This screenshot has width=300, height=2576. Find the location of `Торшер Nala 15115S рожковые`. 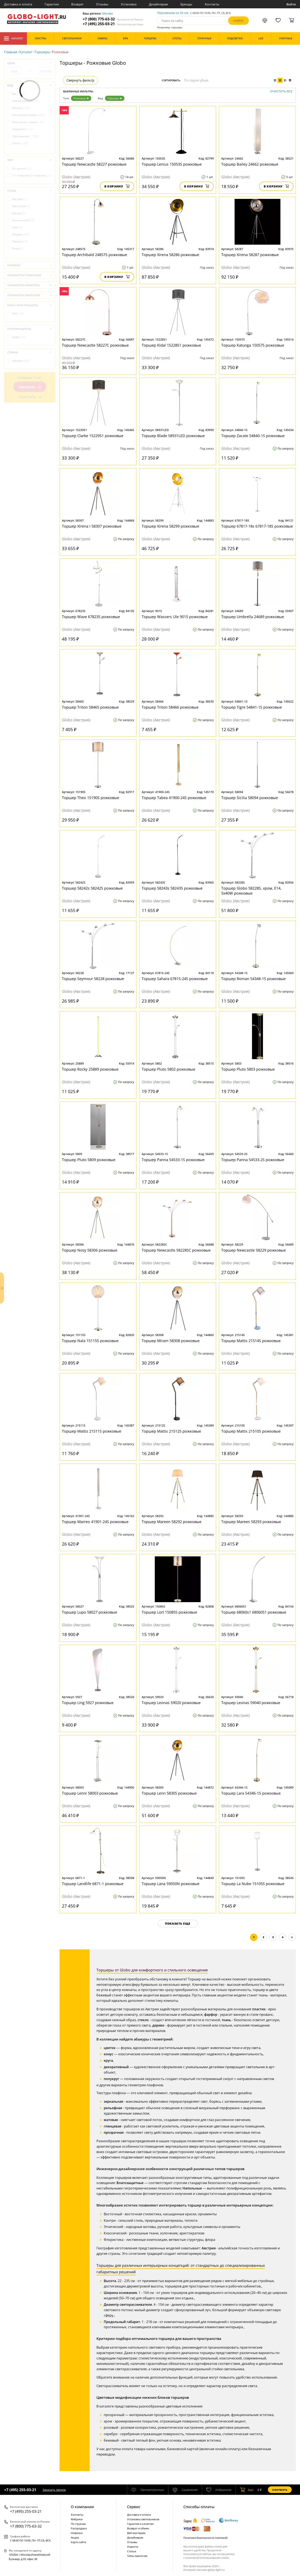

Торшер Nala 15115S рожковые is located at coordinates (90, 1340).